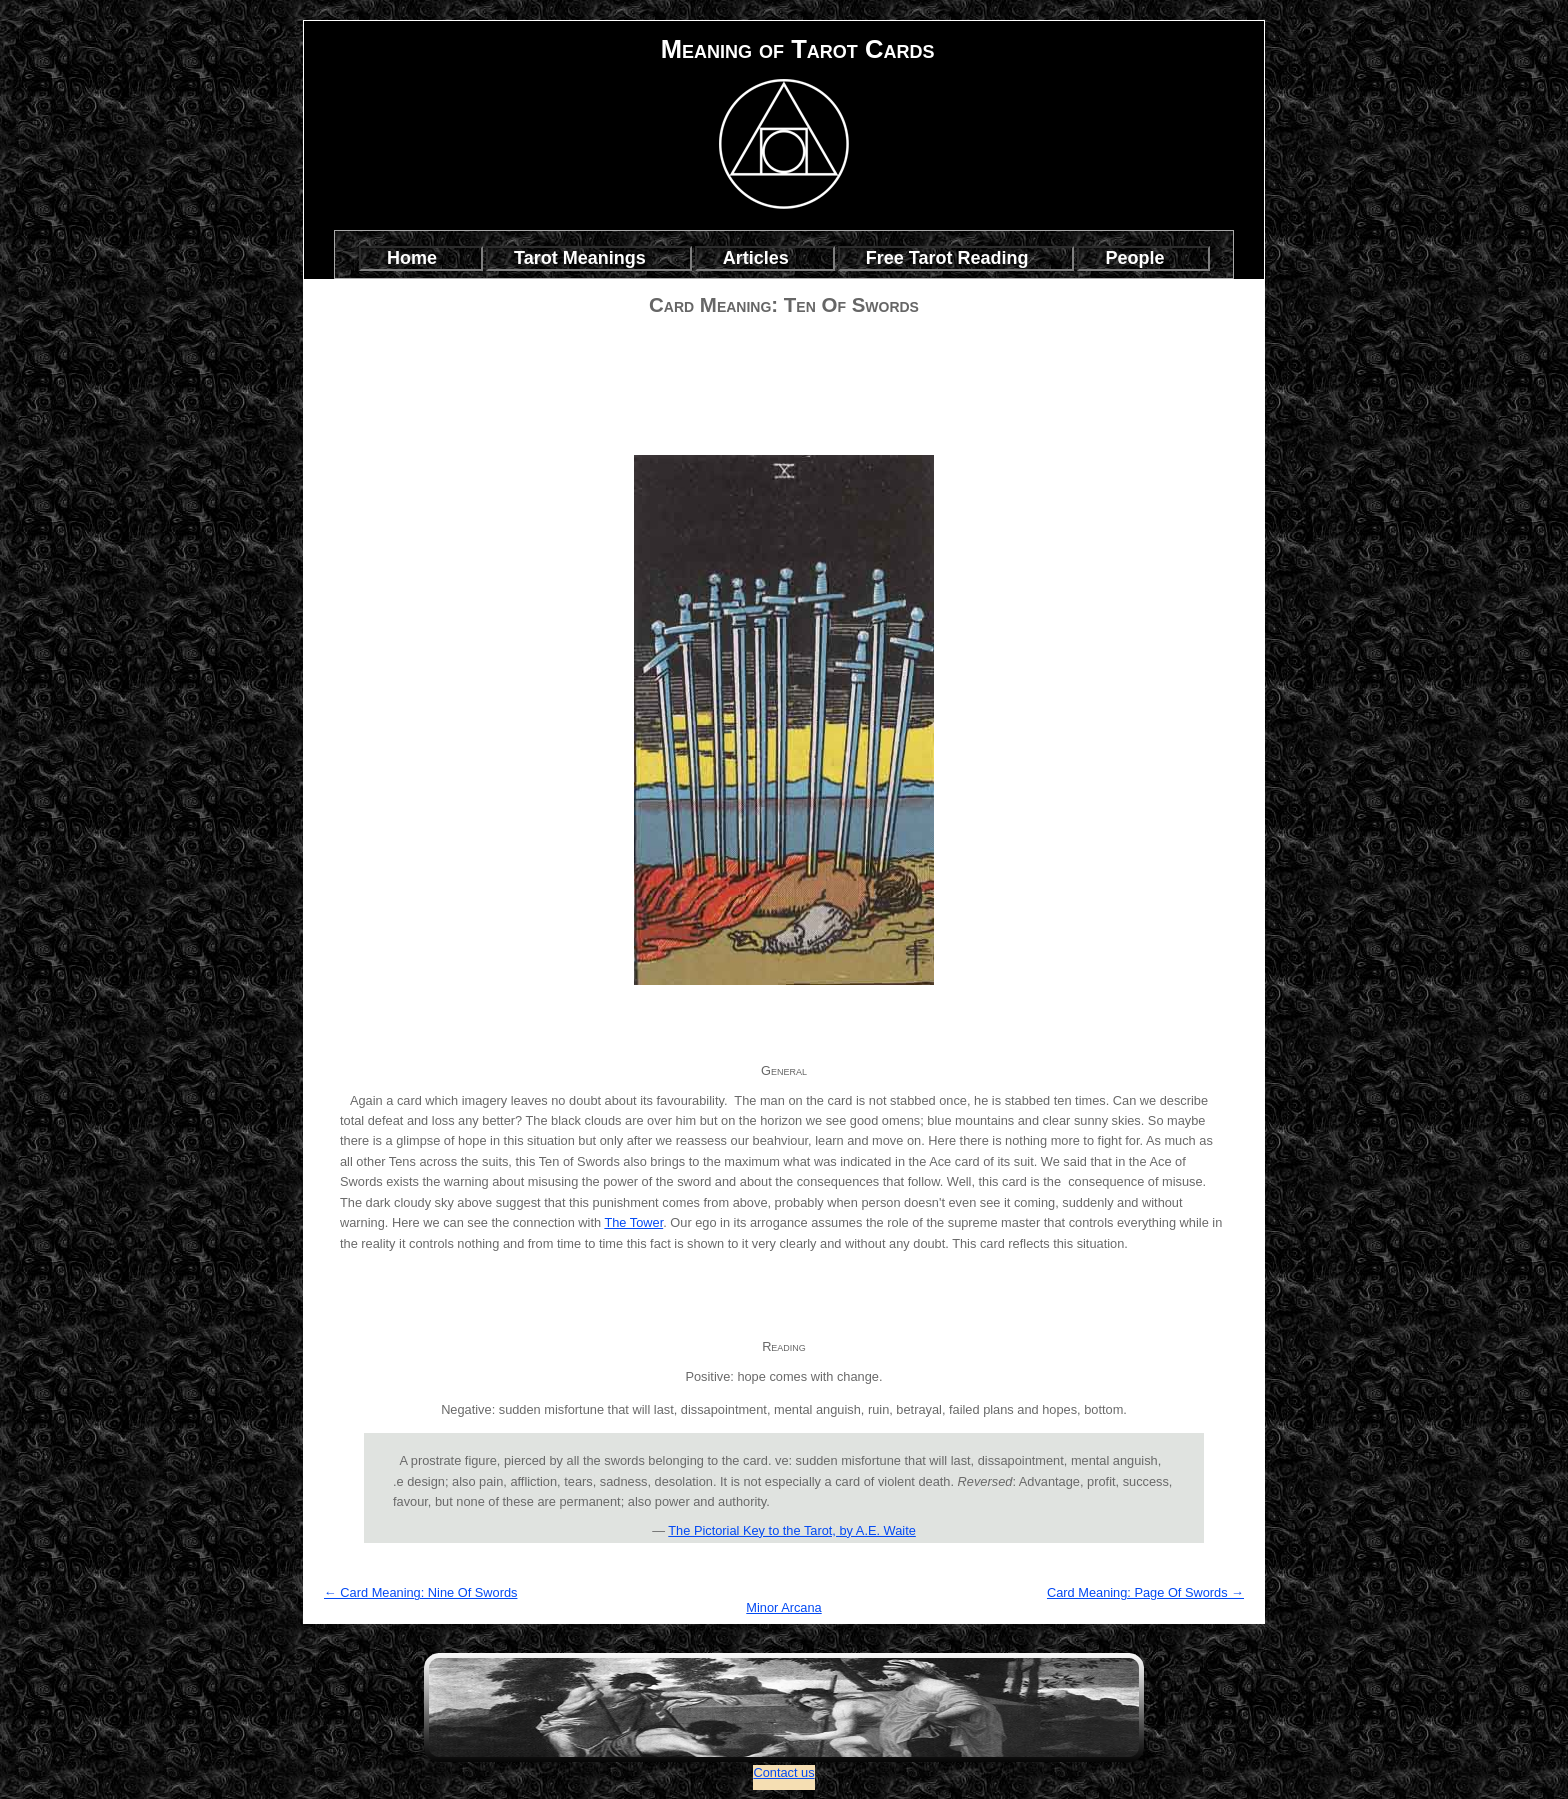  I want to click on ← Card Meaning: Nine Of Swords, so click(420, 1592).